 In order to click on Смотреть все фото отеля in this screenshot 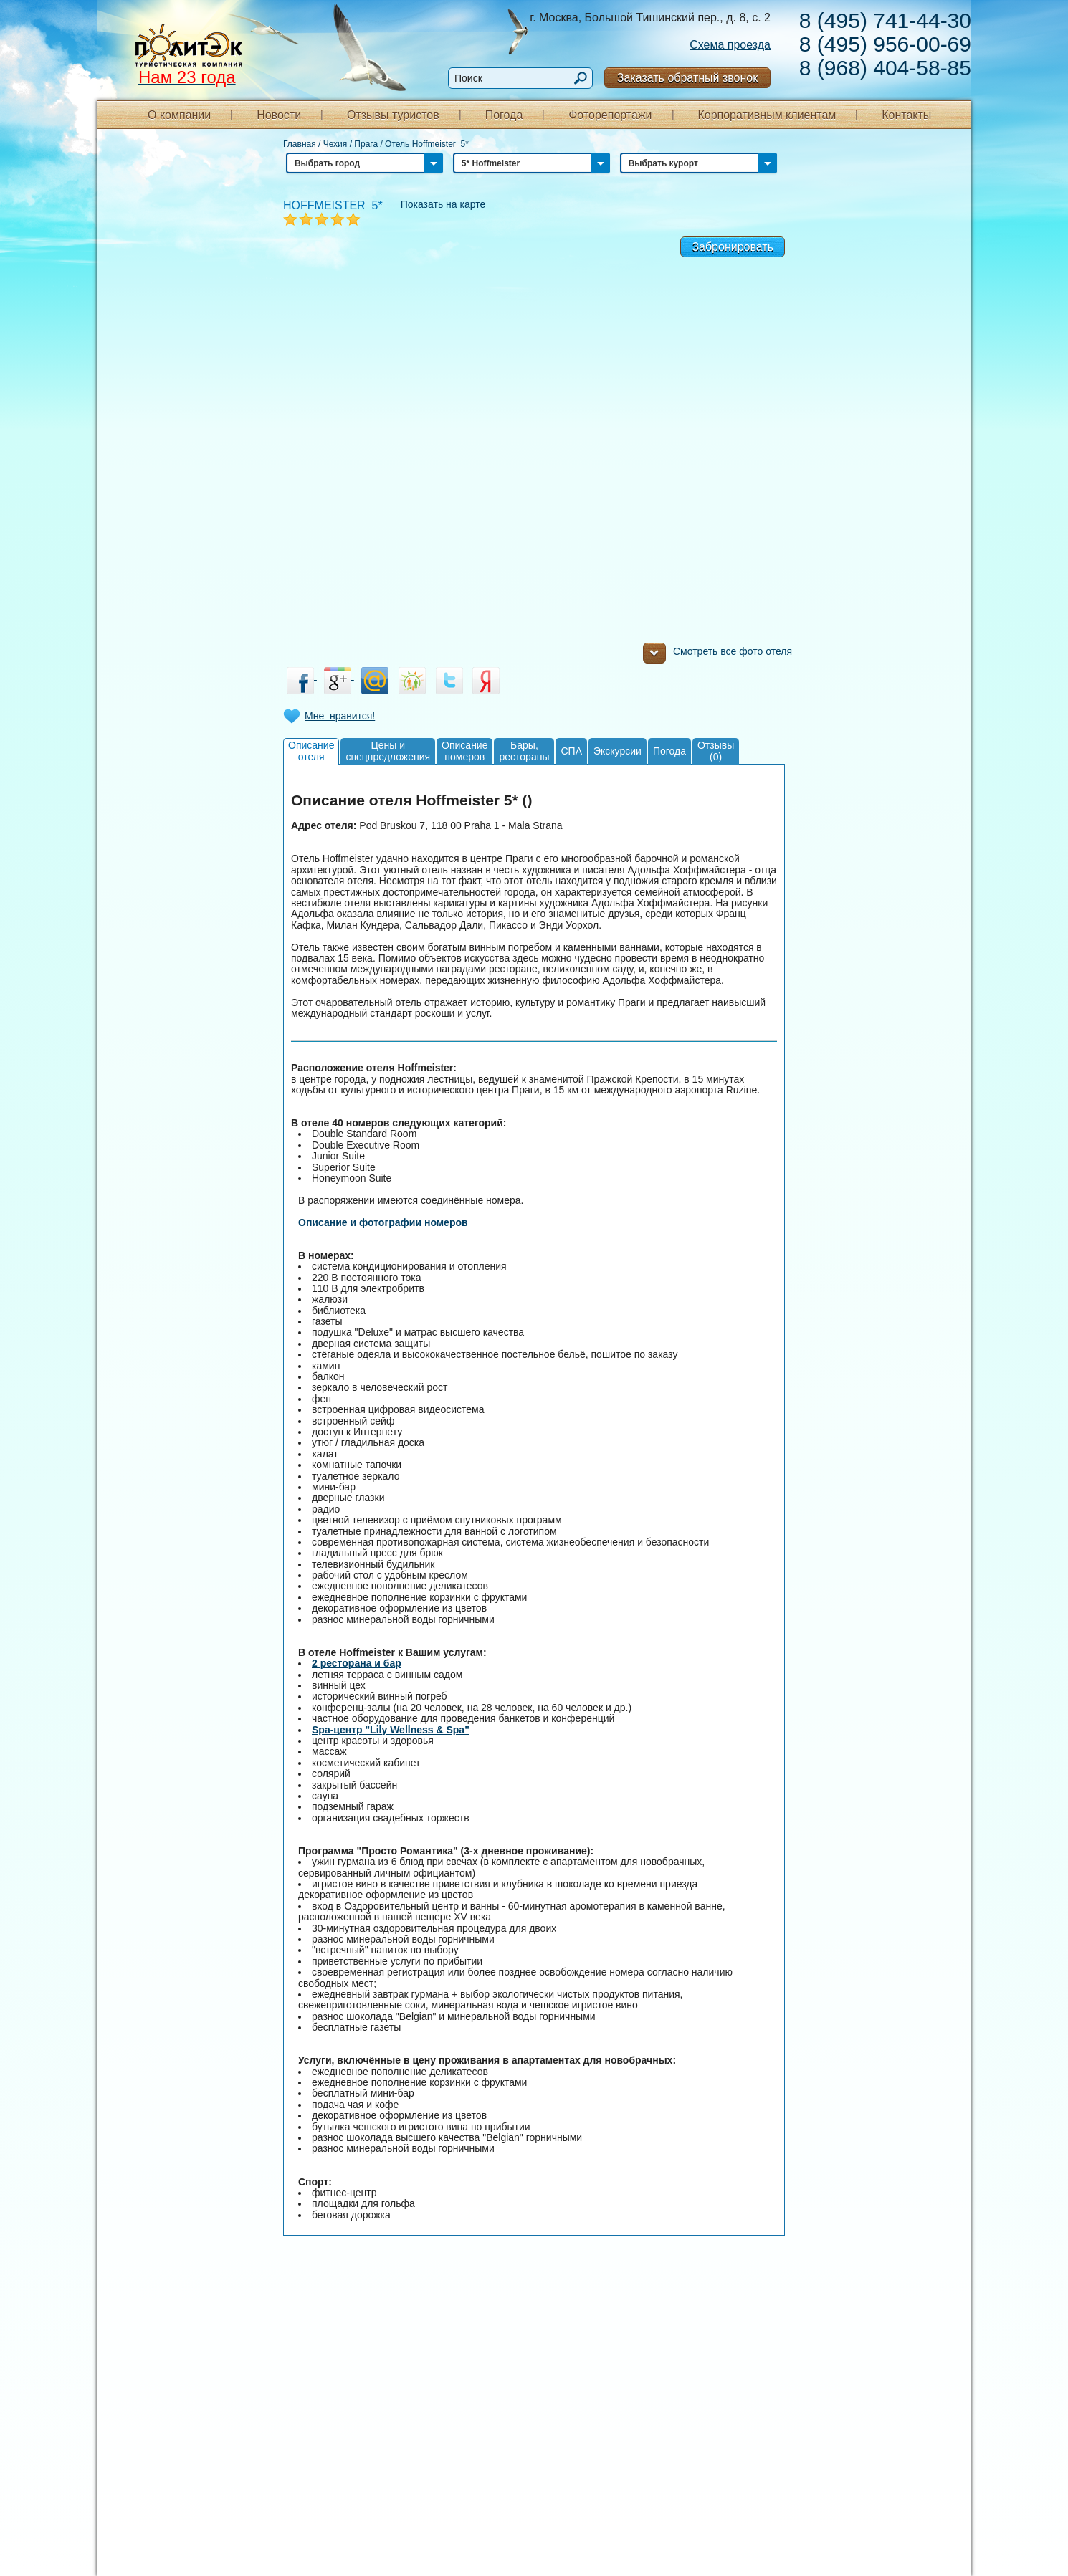, I will do `click(717, 655)`.